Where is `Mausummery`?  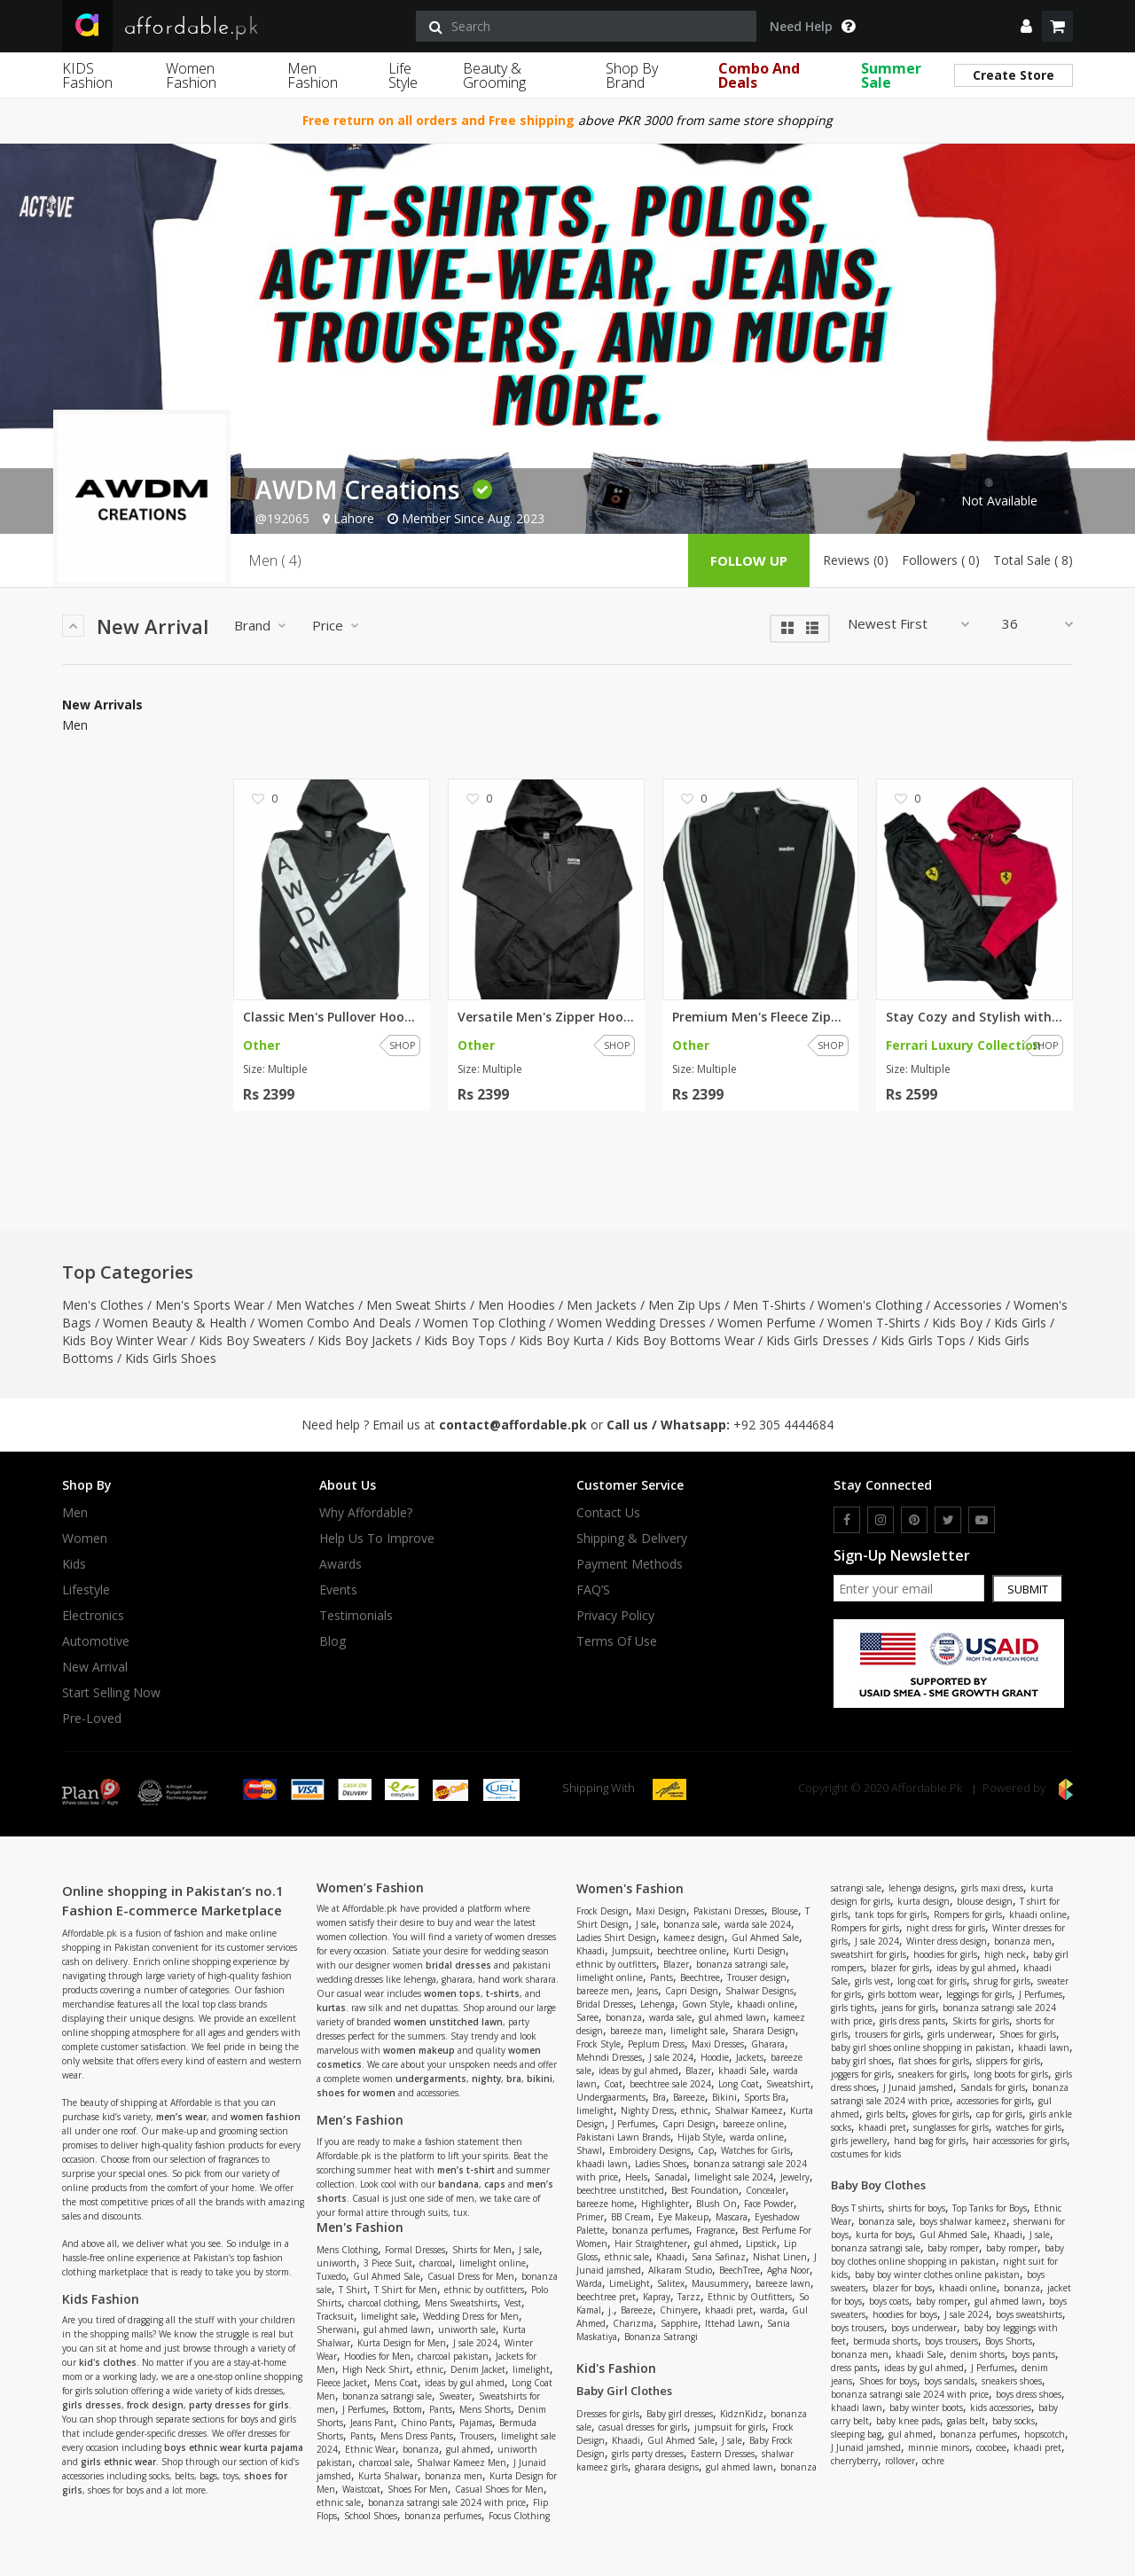 Mausummery is located at coordinates (720, 2283).